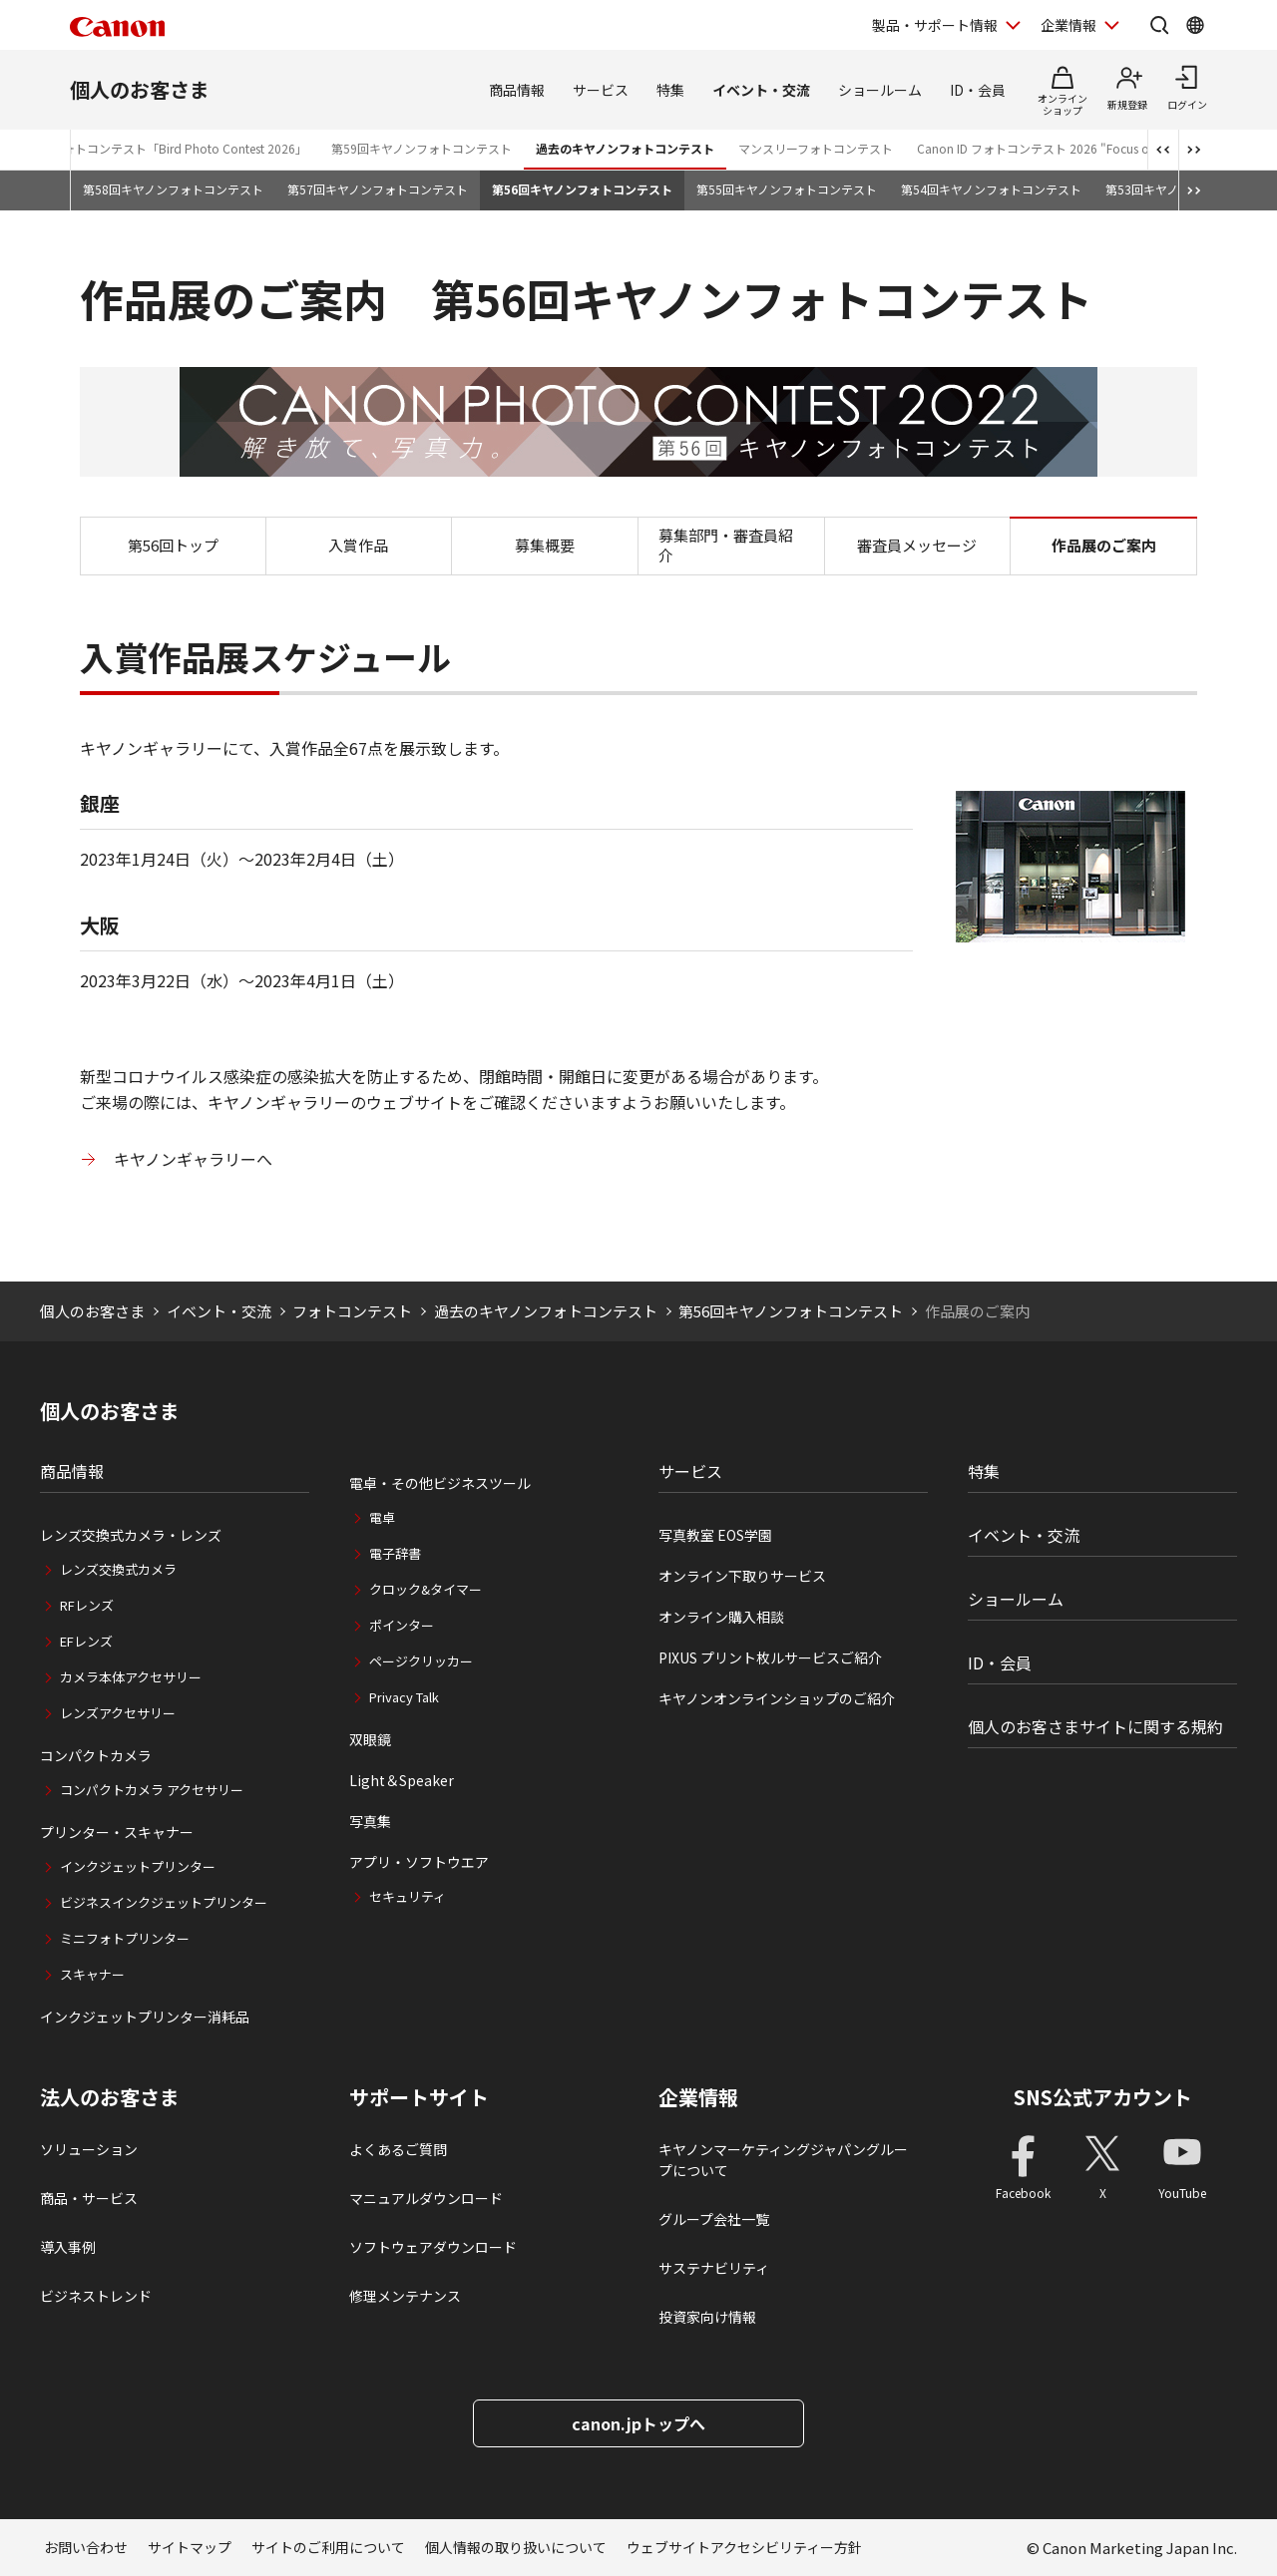 This screenshot has width=1277, height=2576. Describe the element at coordinates (545, 545) in the screenshot. I see `募集概要` at that location.